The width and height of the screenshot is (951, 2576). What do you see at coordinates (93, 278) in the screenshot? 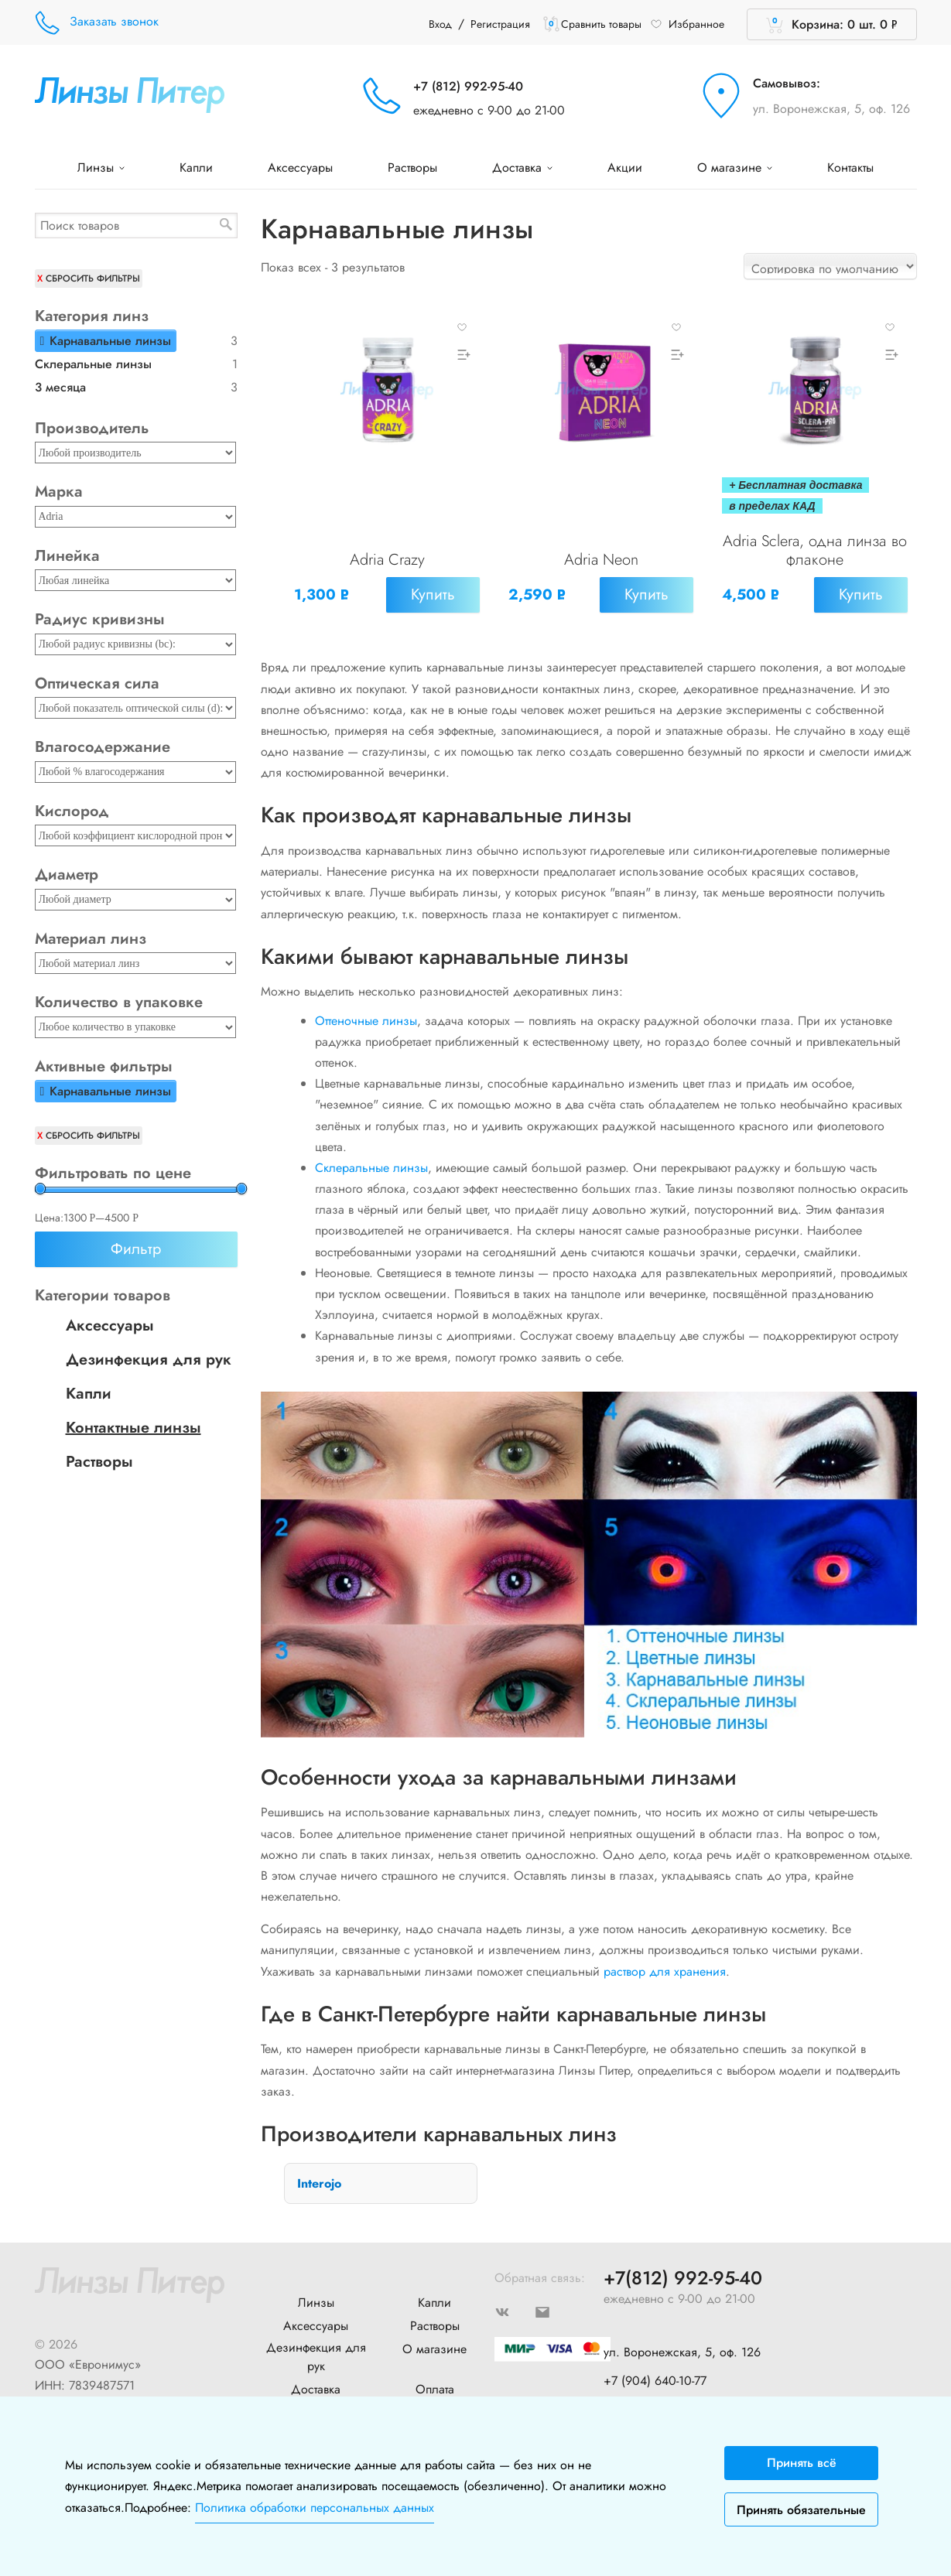
I see `Сбросить фильтры` at bounding box center [93, 278].